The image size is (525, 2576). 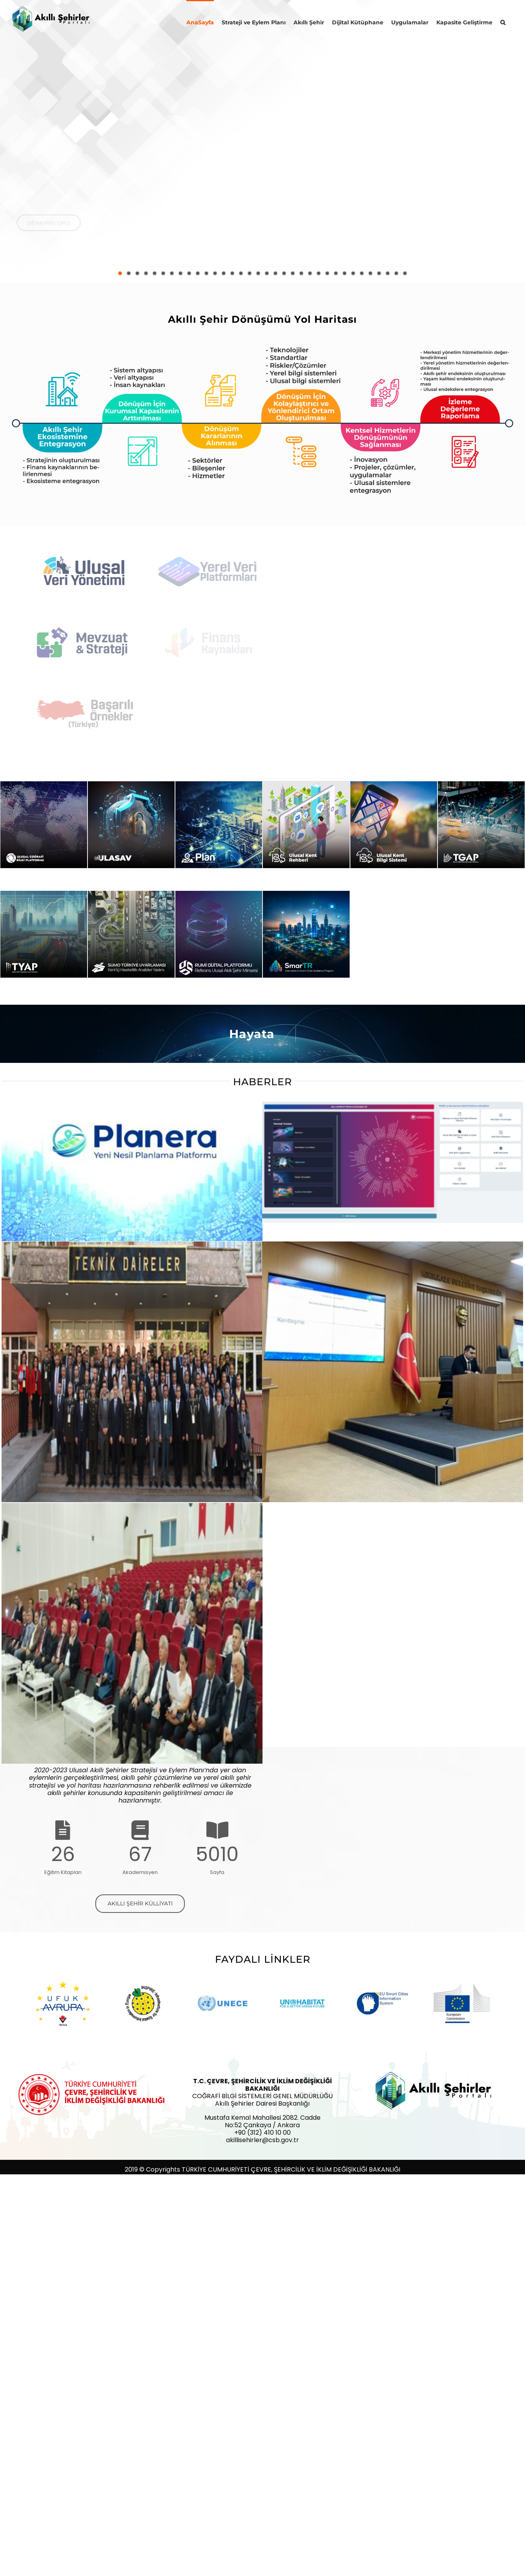 What do you see at coordinates (511, 141) in the screenshot?
I see `[jump to the next slide]` at bounding box center [511, 141].